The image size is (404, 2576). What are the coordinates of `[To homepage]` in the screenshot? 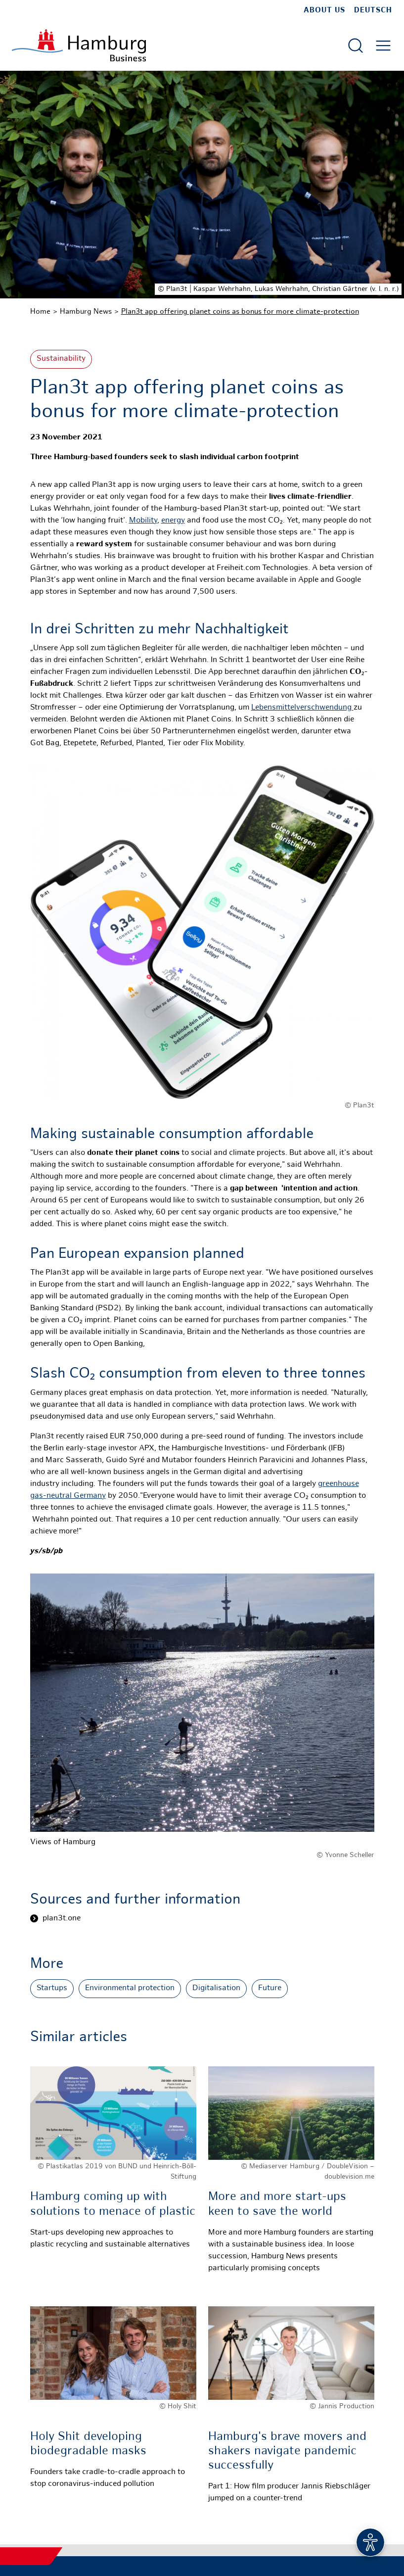 It's located at (79, 45).